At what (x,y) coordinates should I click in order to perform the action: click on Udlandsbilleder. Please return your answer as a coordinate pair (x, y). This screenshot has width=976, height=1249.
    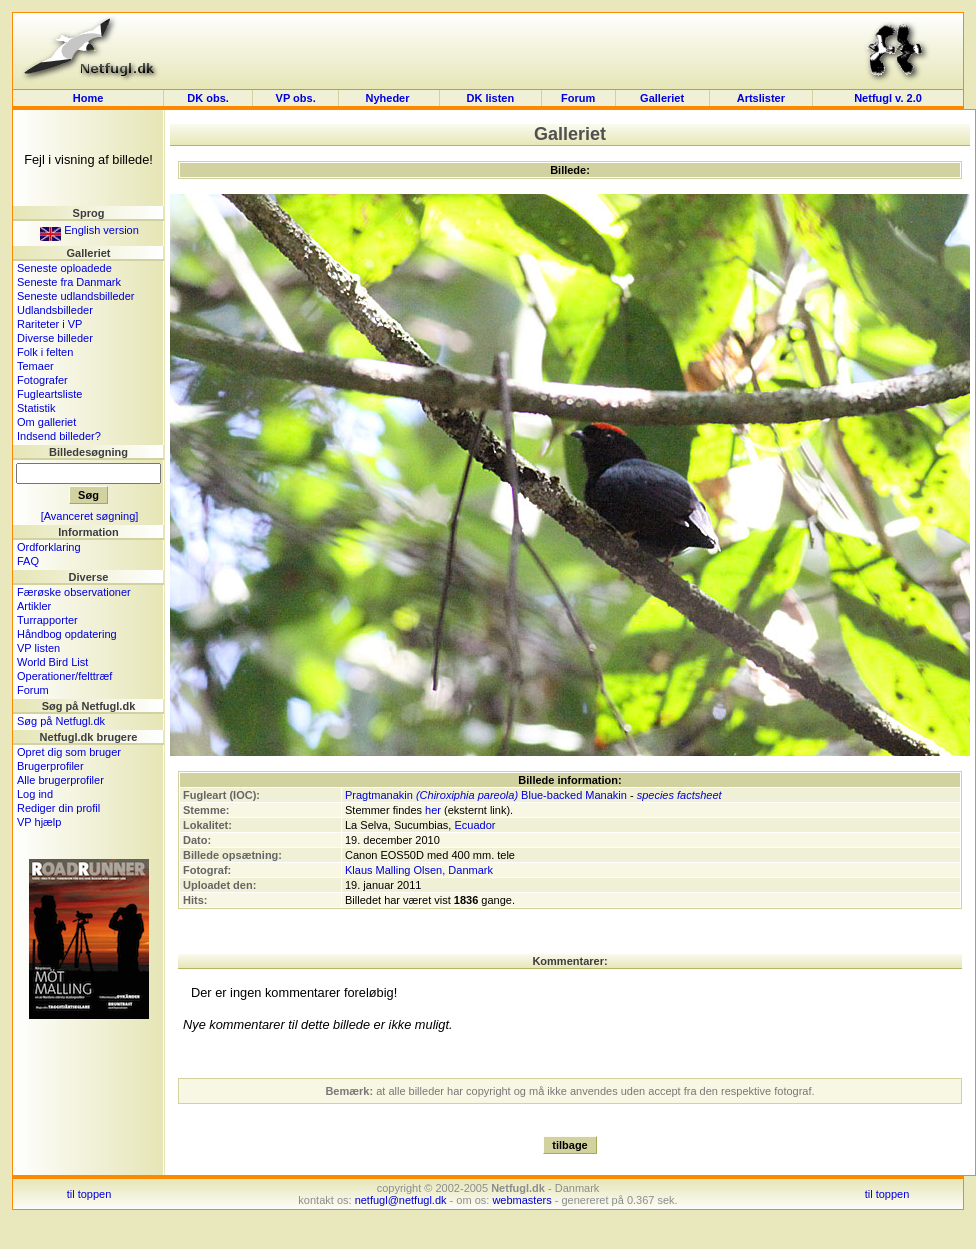
    Looking at the image, I should click on (55, 310).